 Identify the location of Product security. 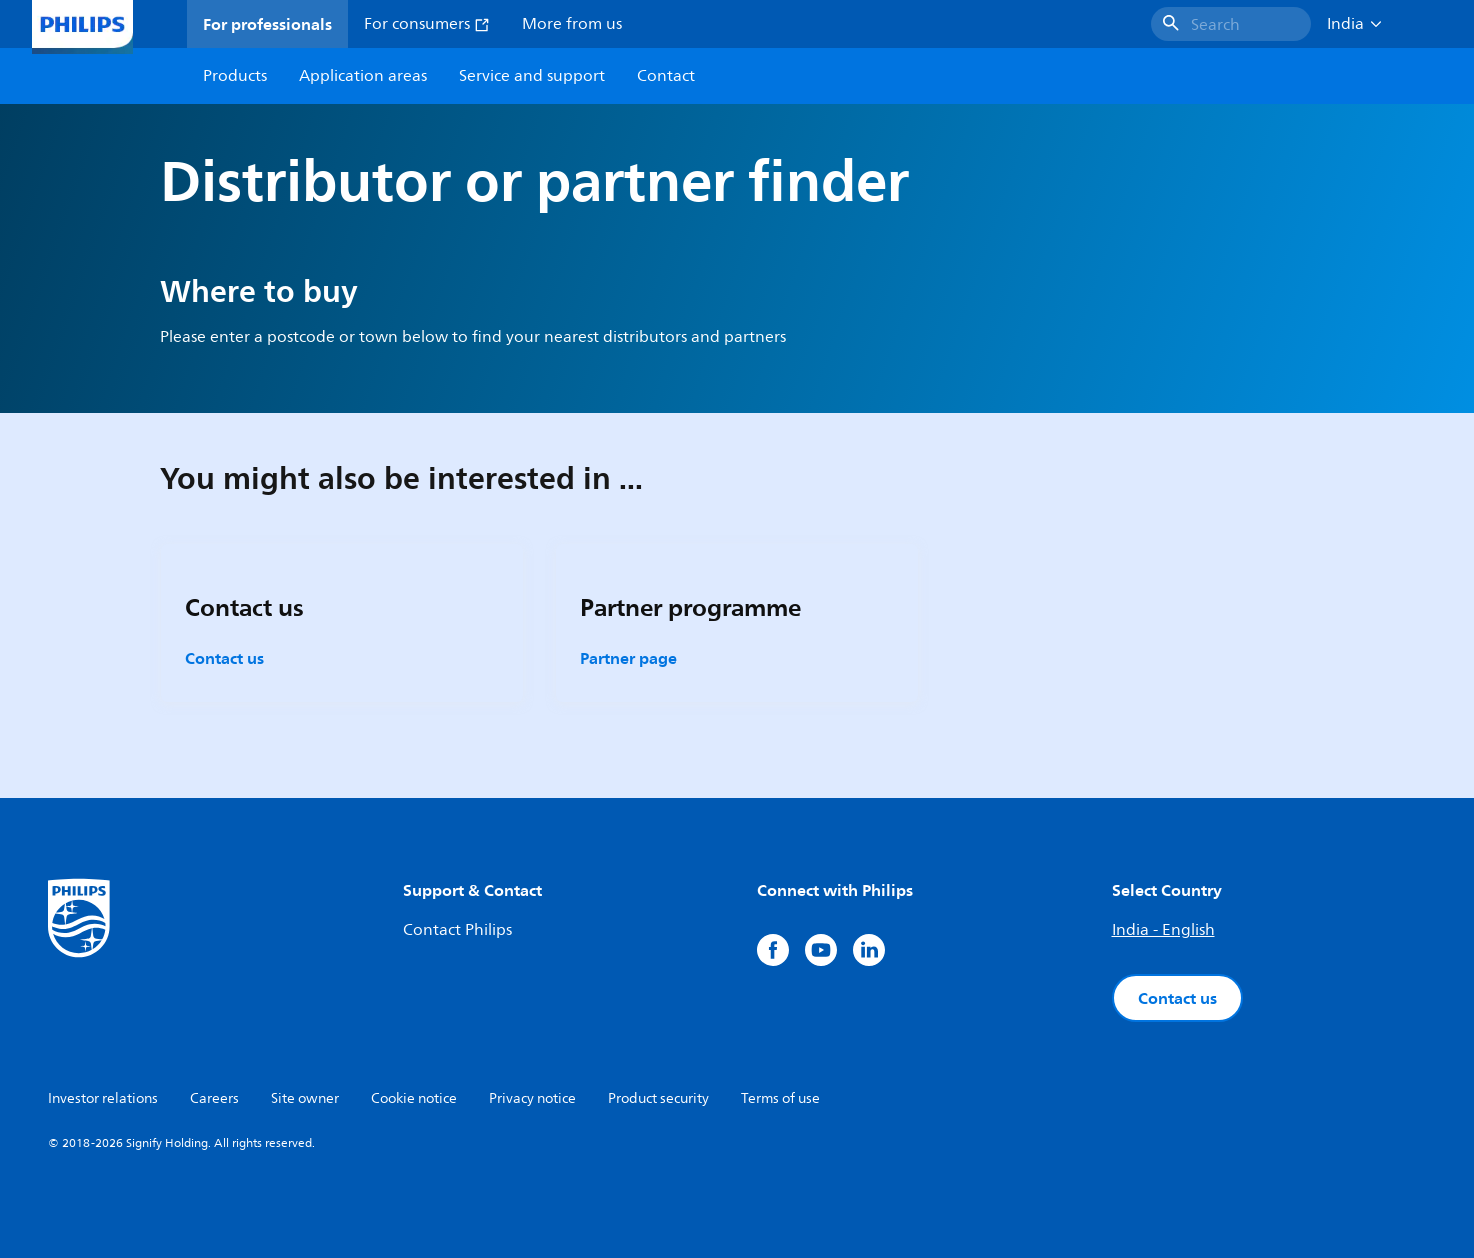
(658, 1098).